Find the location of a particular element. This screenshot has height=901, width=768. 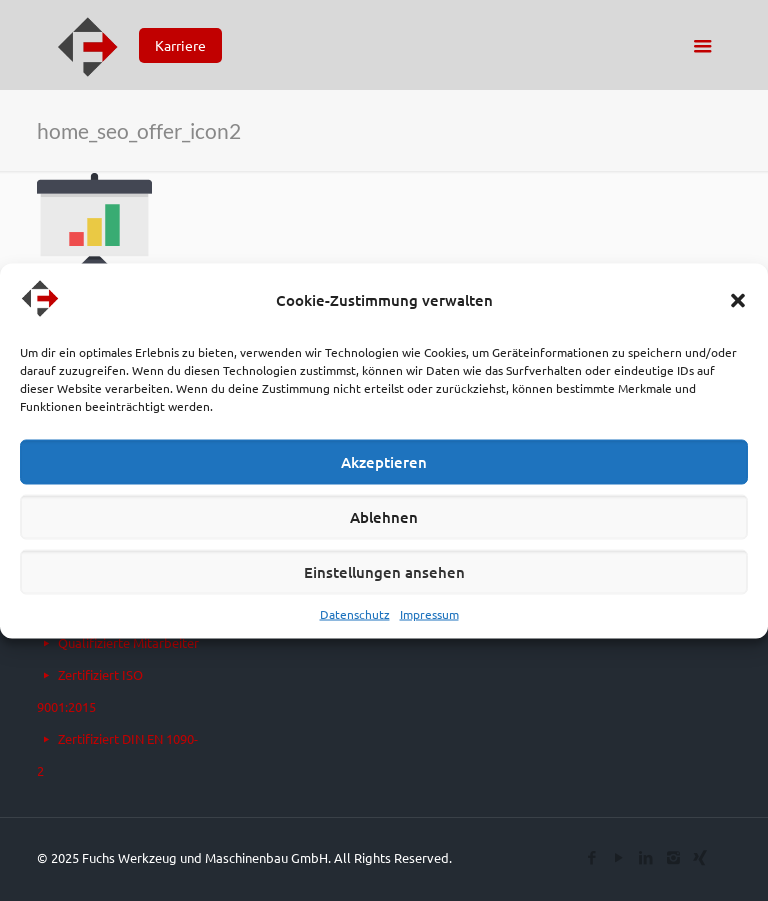

Karriere is located at coordinates (180, 45).